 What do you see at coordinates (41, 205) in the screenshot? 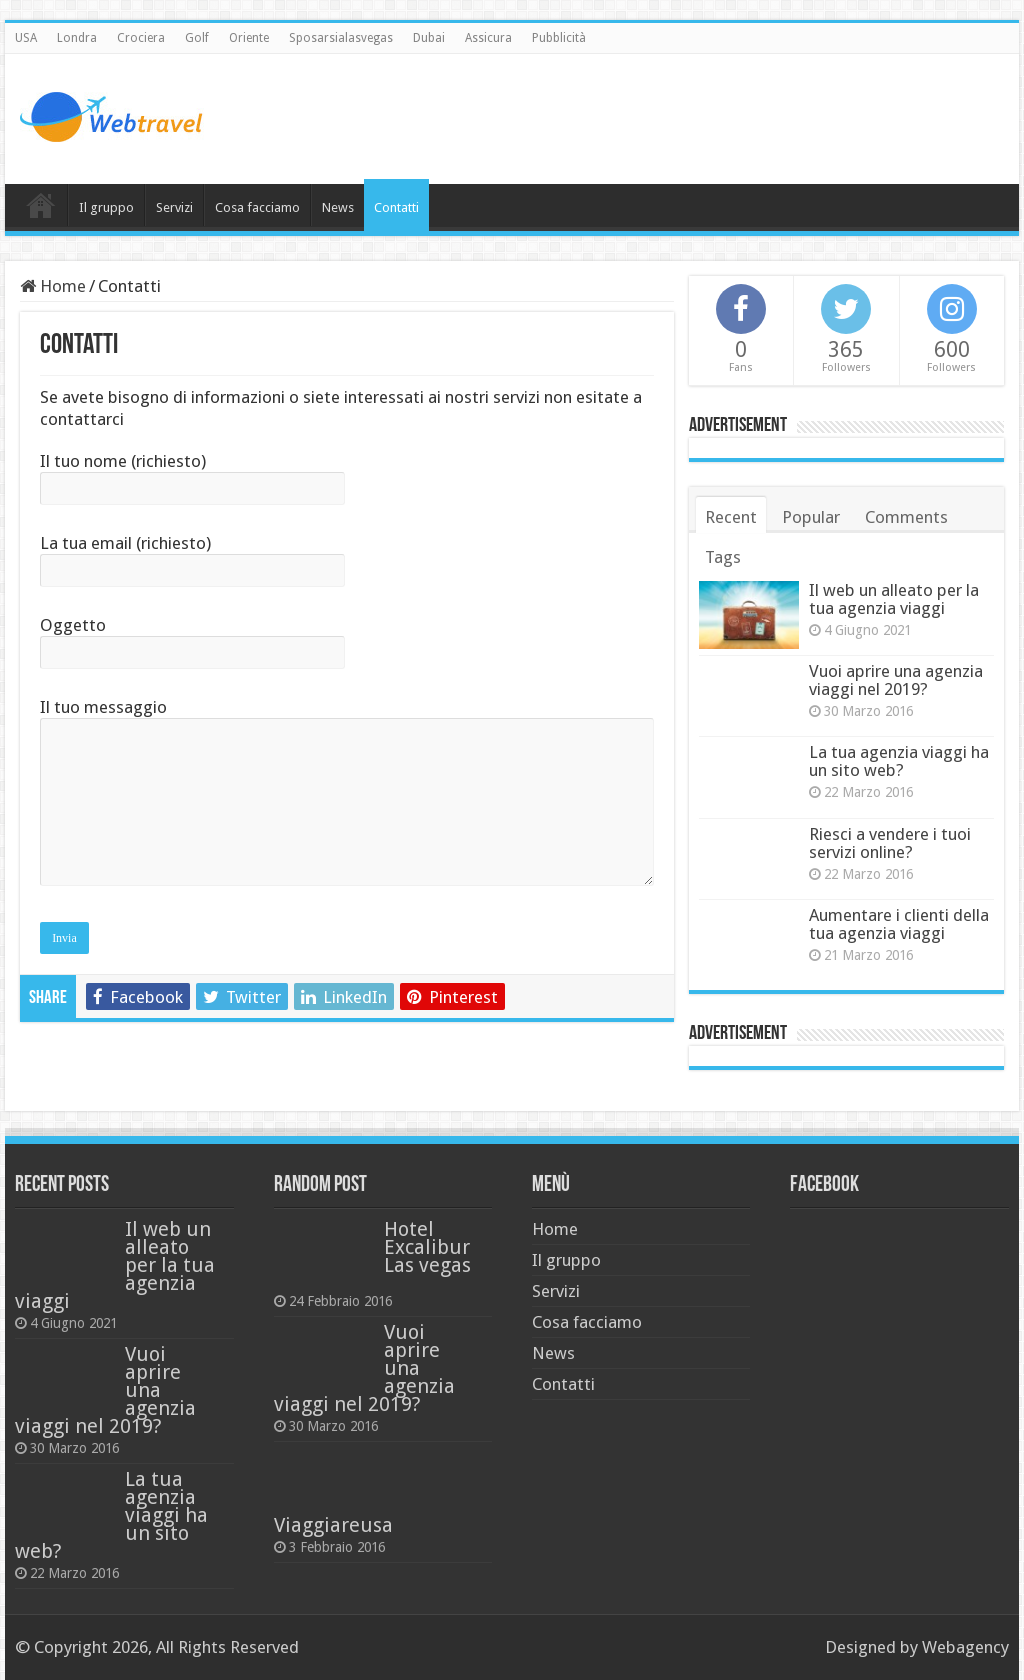
I see `Home` at bounding box center [41, 205].